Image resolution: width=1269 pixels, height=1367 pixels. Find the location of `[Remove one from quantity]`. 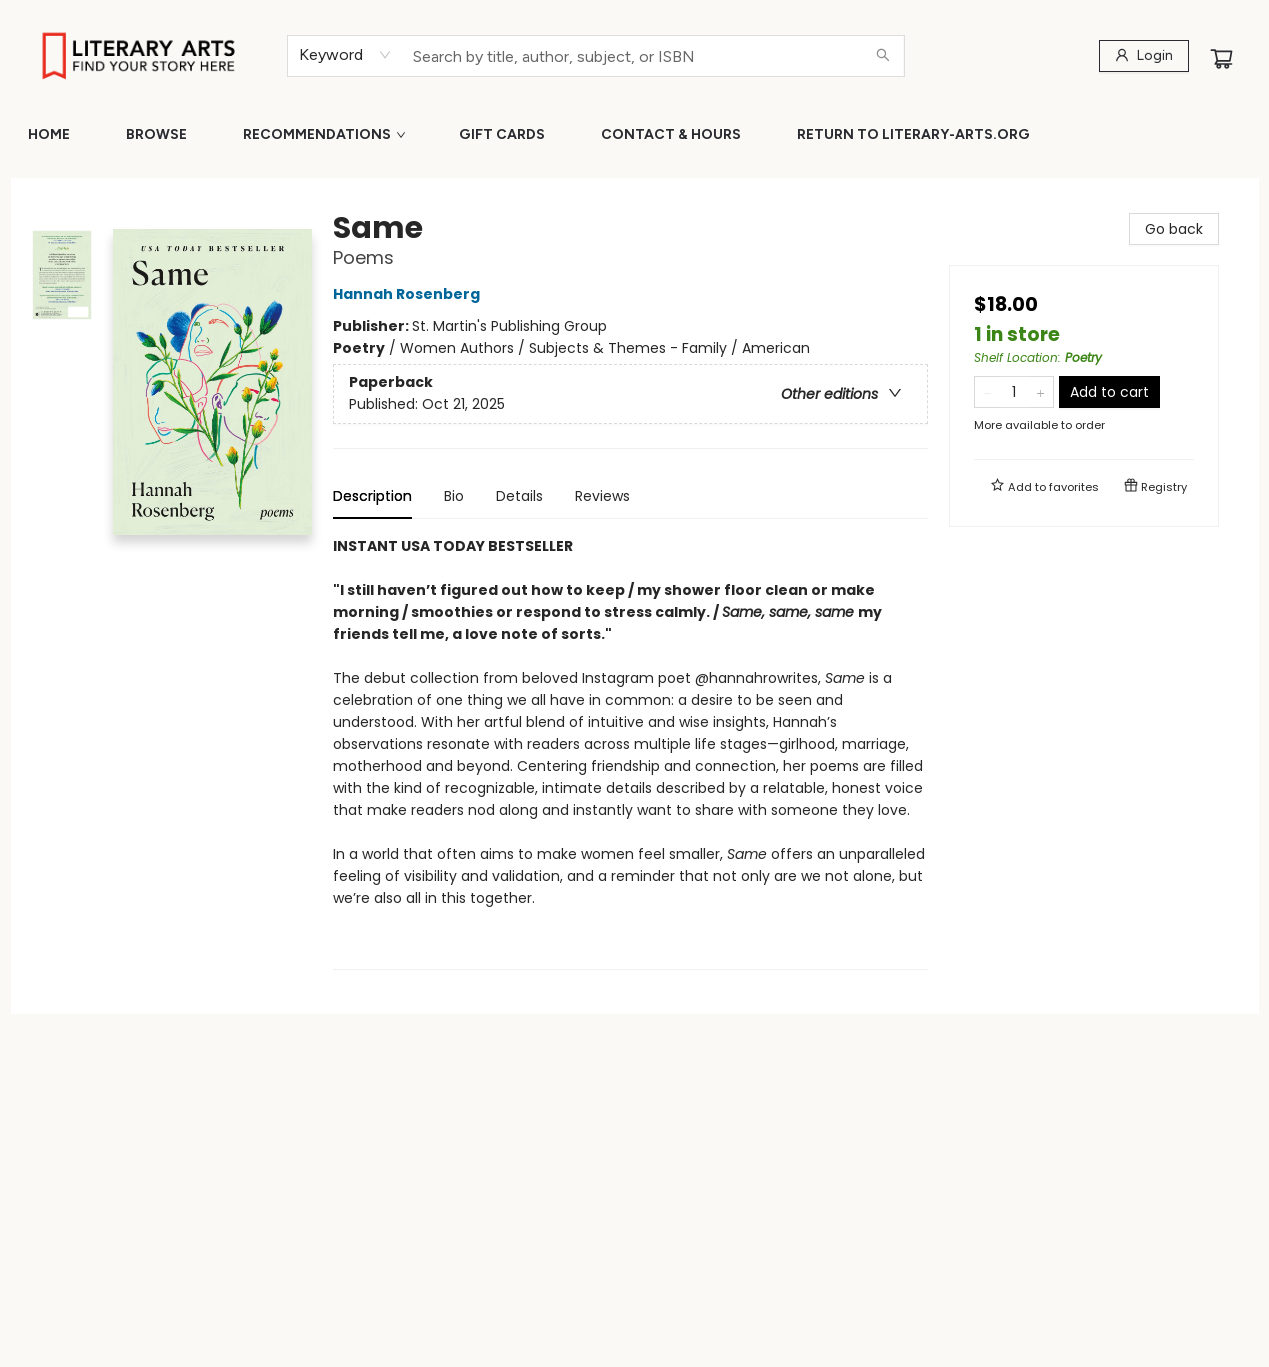

[Remove one from quantity] is located at coordinates (987, 392).